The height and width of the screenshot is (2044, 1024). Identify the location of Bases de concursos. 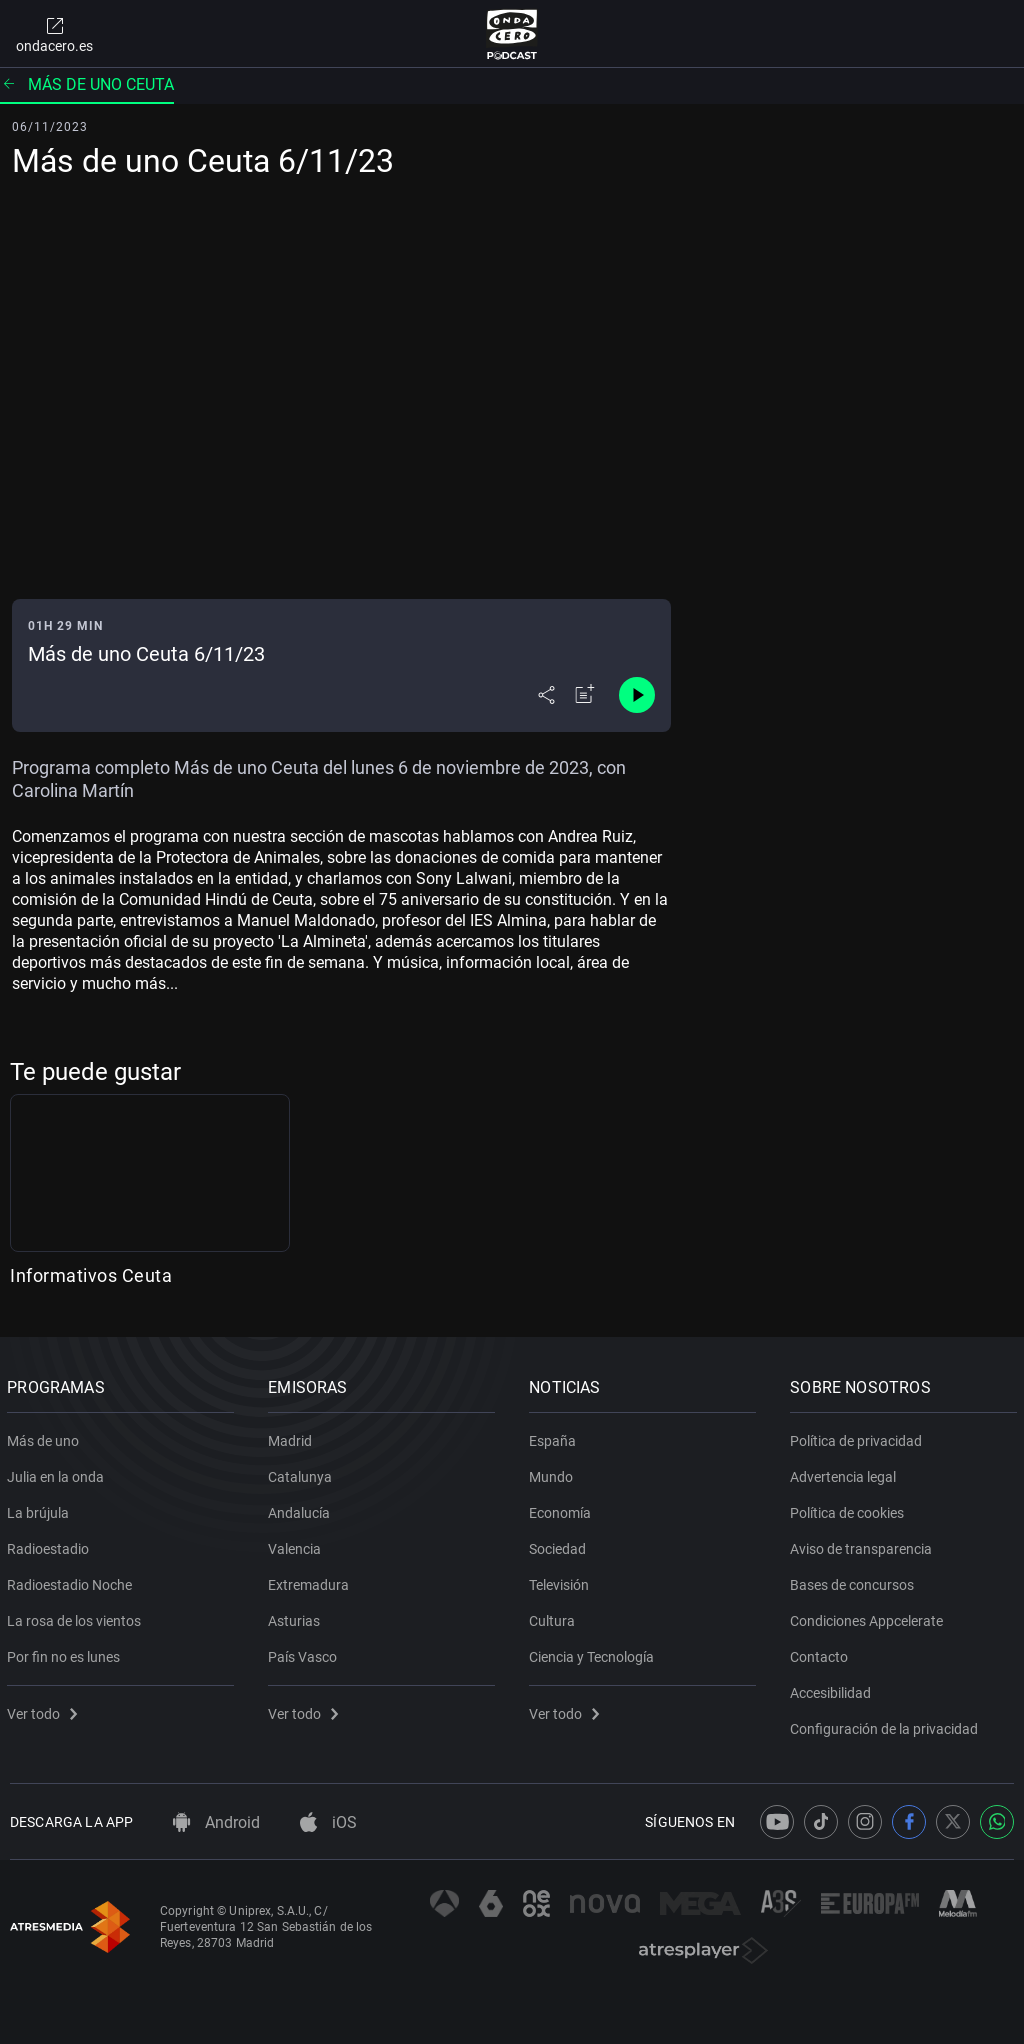
(855, 1581).